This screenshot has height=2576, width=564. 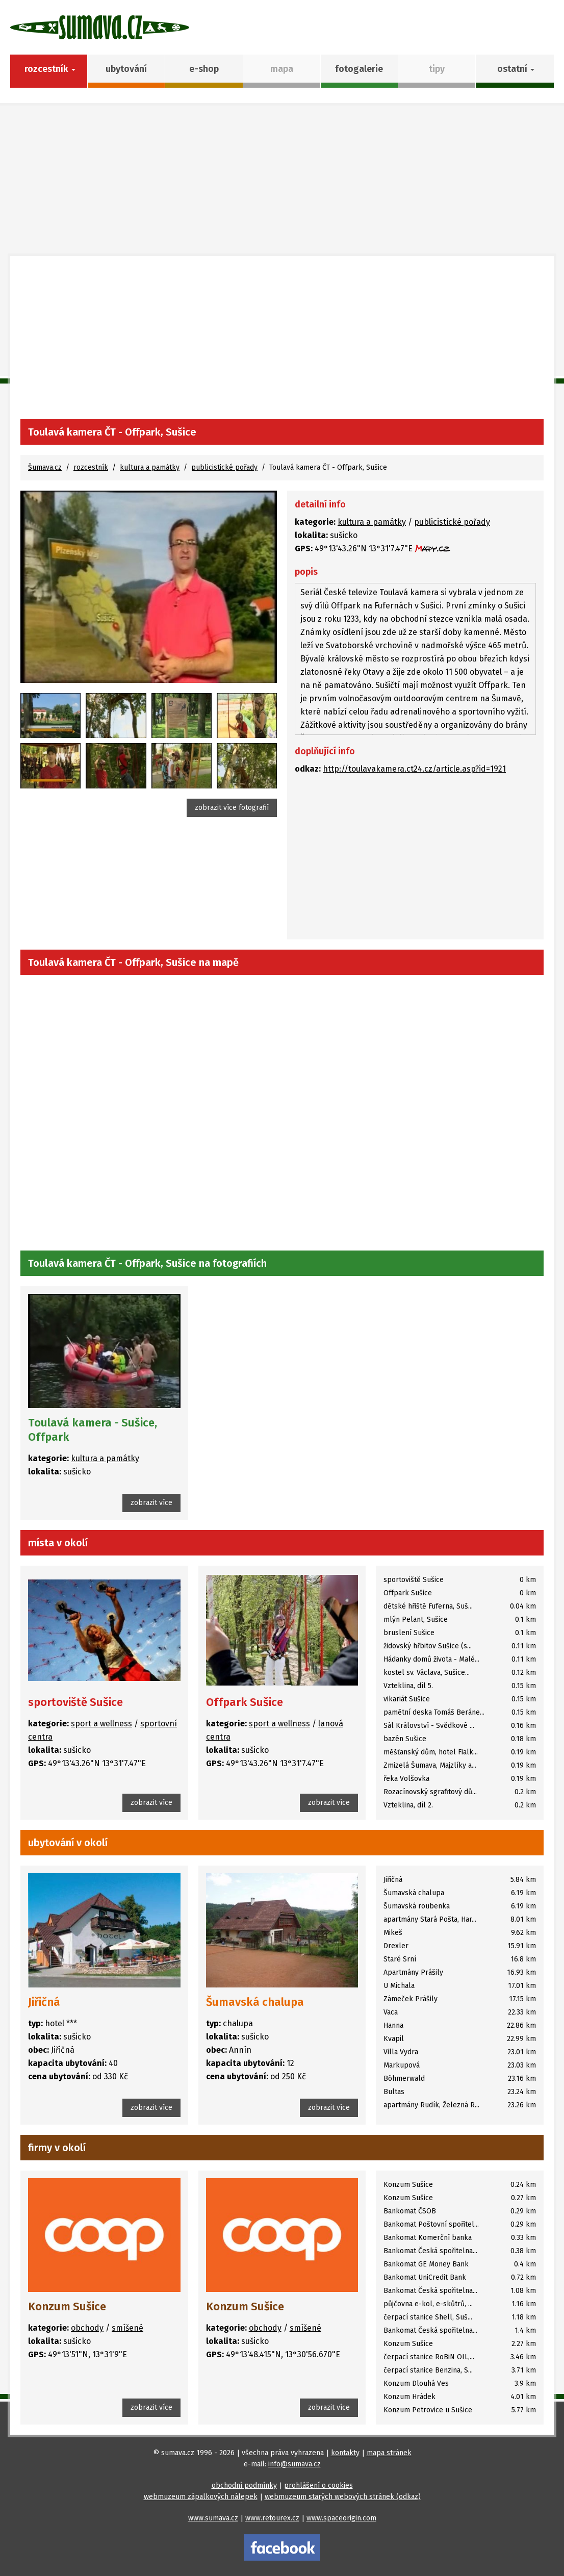 What do you see at coordinates (201, 2496) in the screenshot?
I see `webmuzeum zápalkových nálepek` at bounding box center [201, 2496].